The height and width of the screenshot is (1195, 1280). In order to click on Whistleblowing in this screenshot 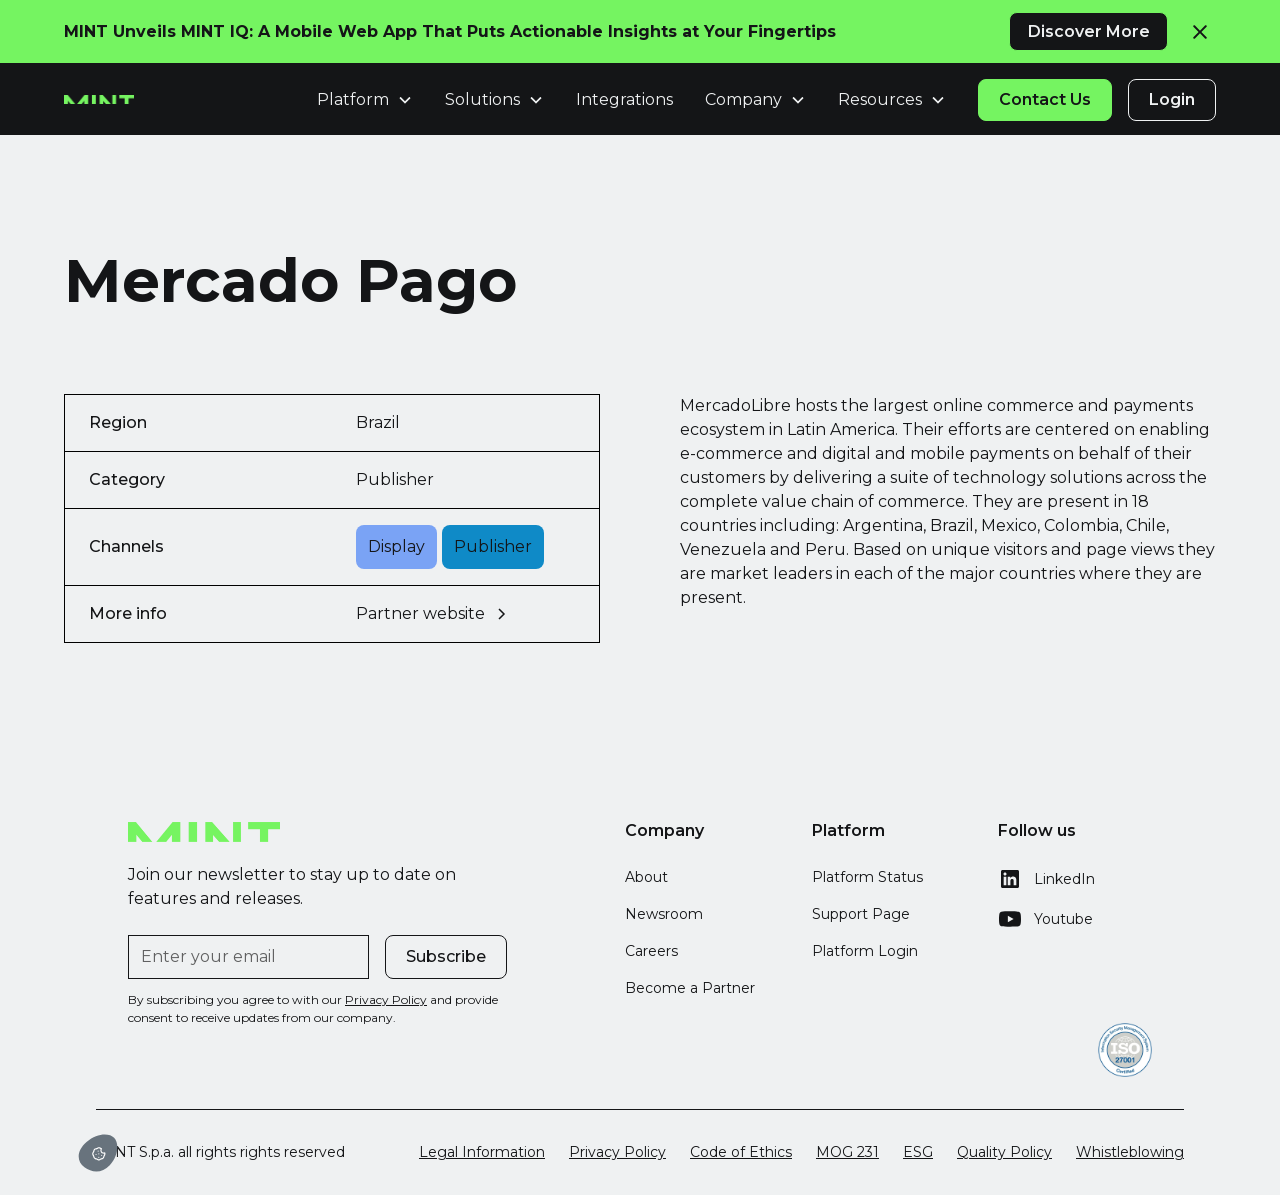, I will do `click(1130, 1152)`.